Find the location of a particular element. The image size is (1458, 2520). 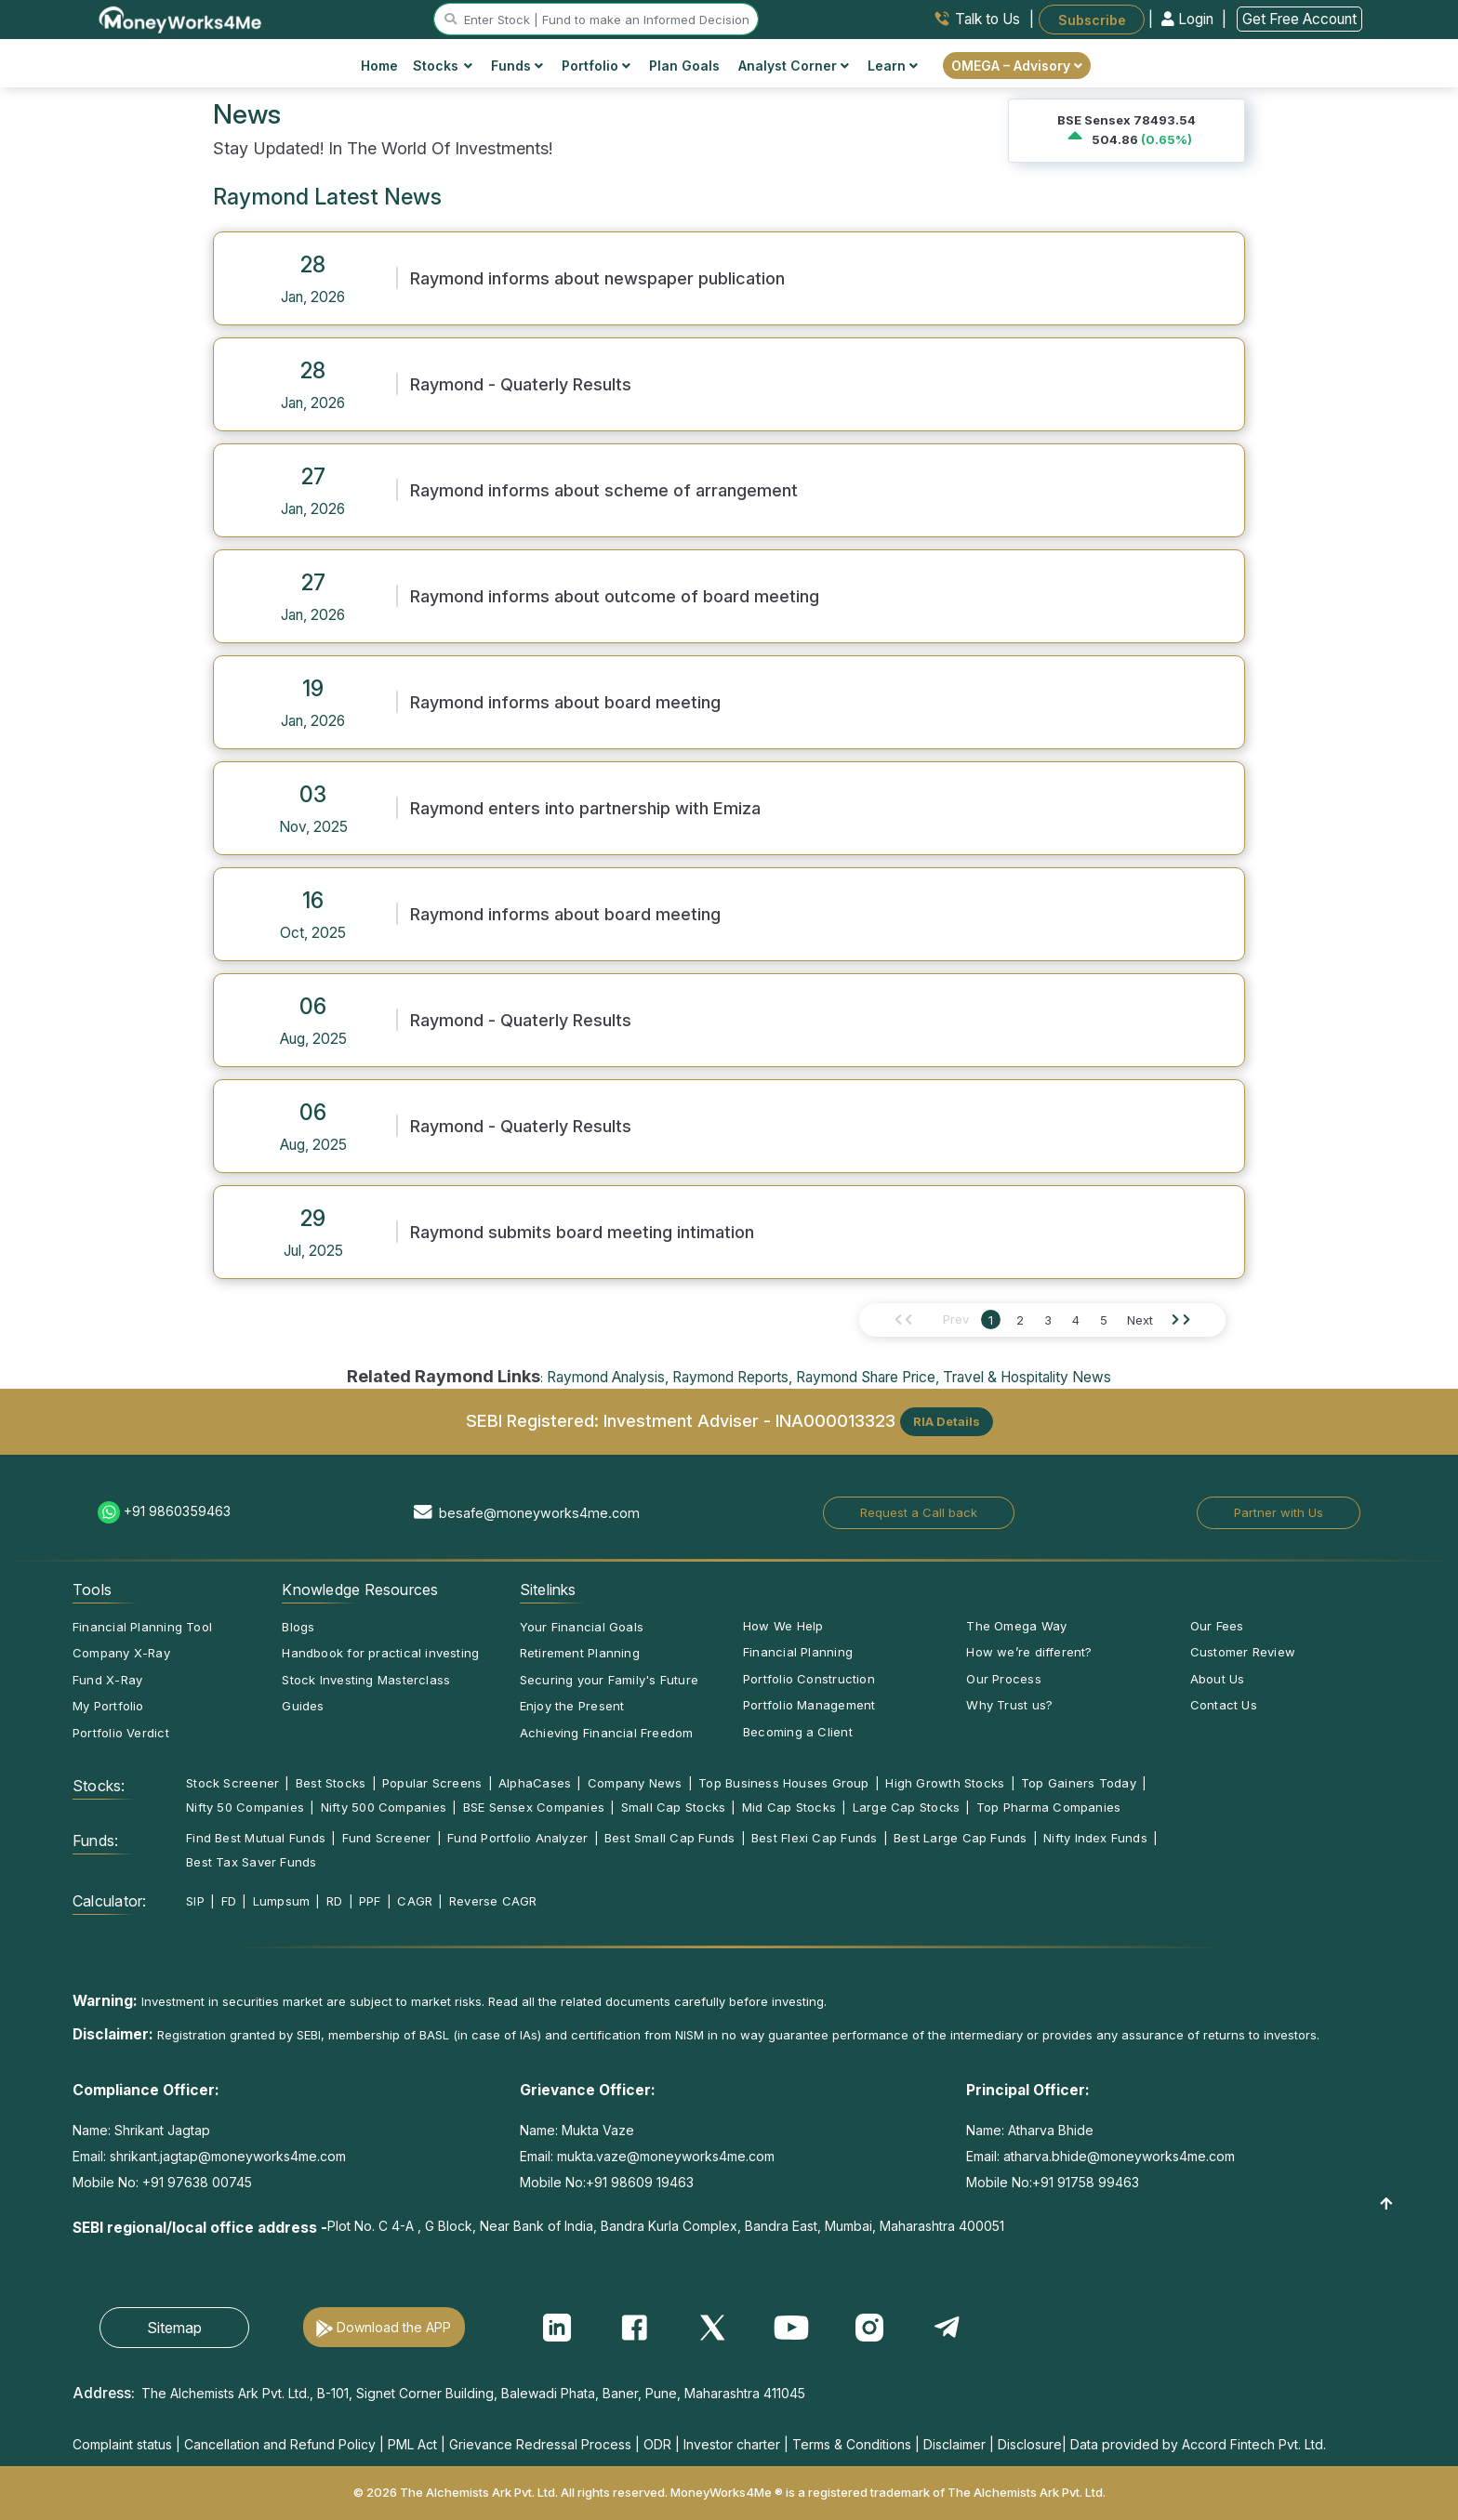

Raymond Analysis, is located at coordinates (608, 1377).